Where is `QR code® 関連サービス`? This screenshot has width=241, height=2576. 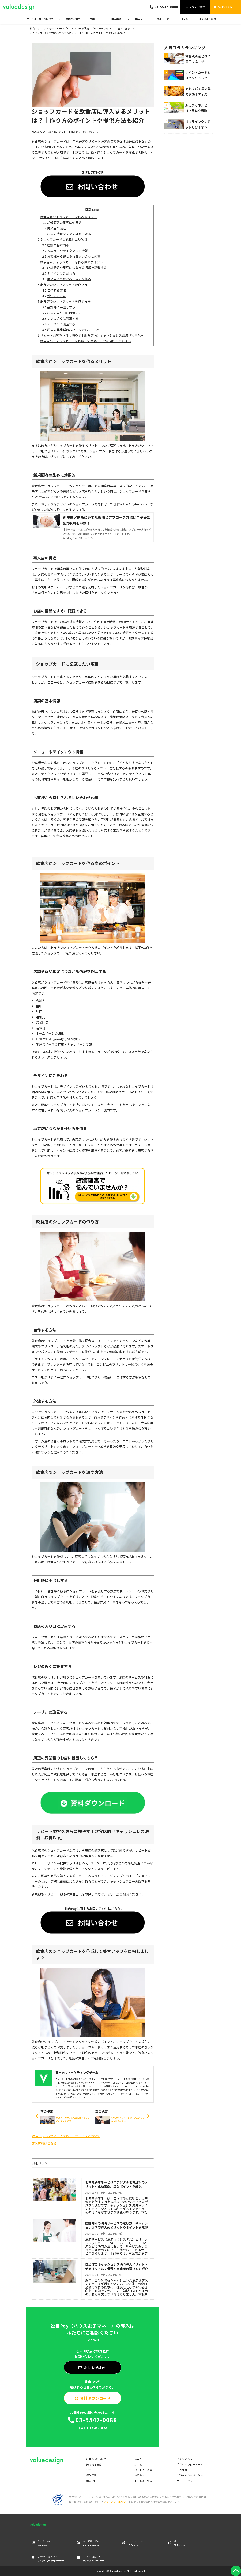 QR code® 関連サービス is located at coordinates (53, 2558).